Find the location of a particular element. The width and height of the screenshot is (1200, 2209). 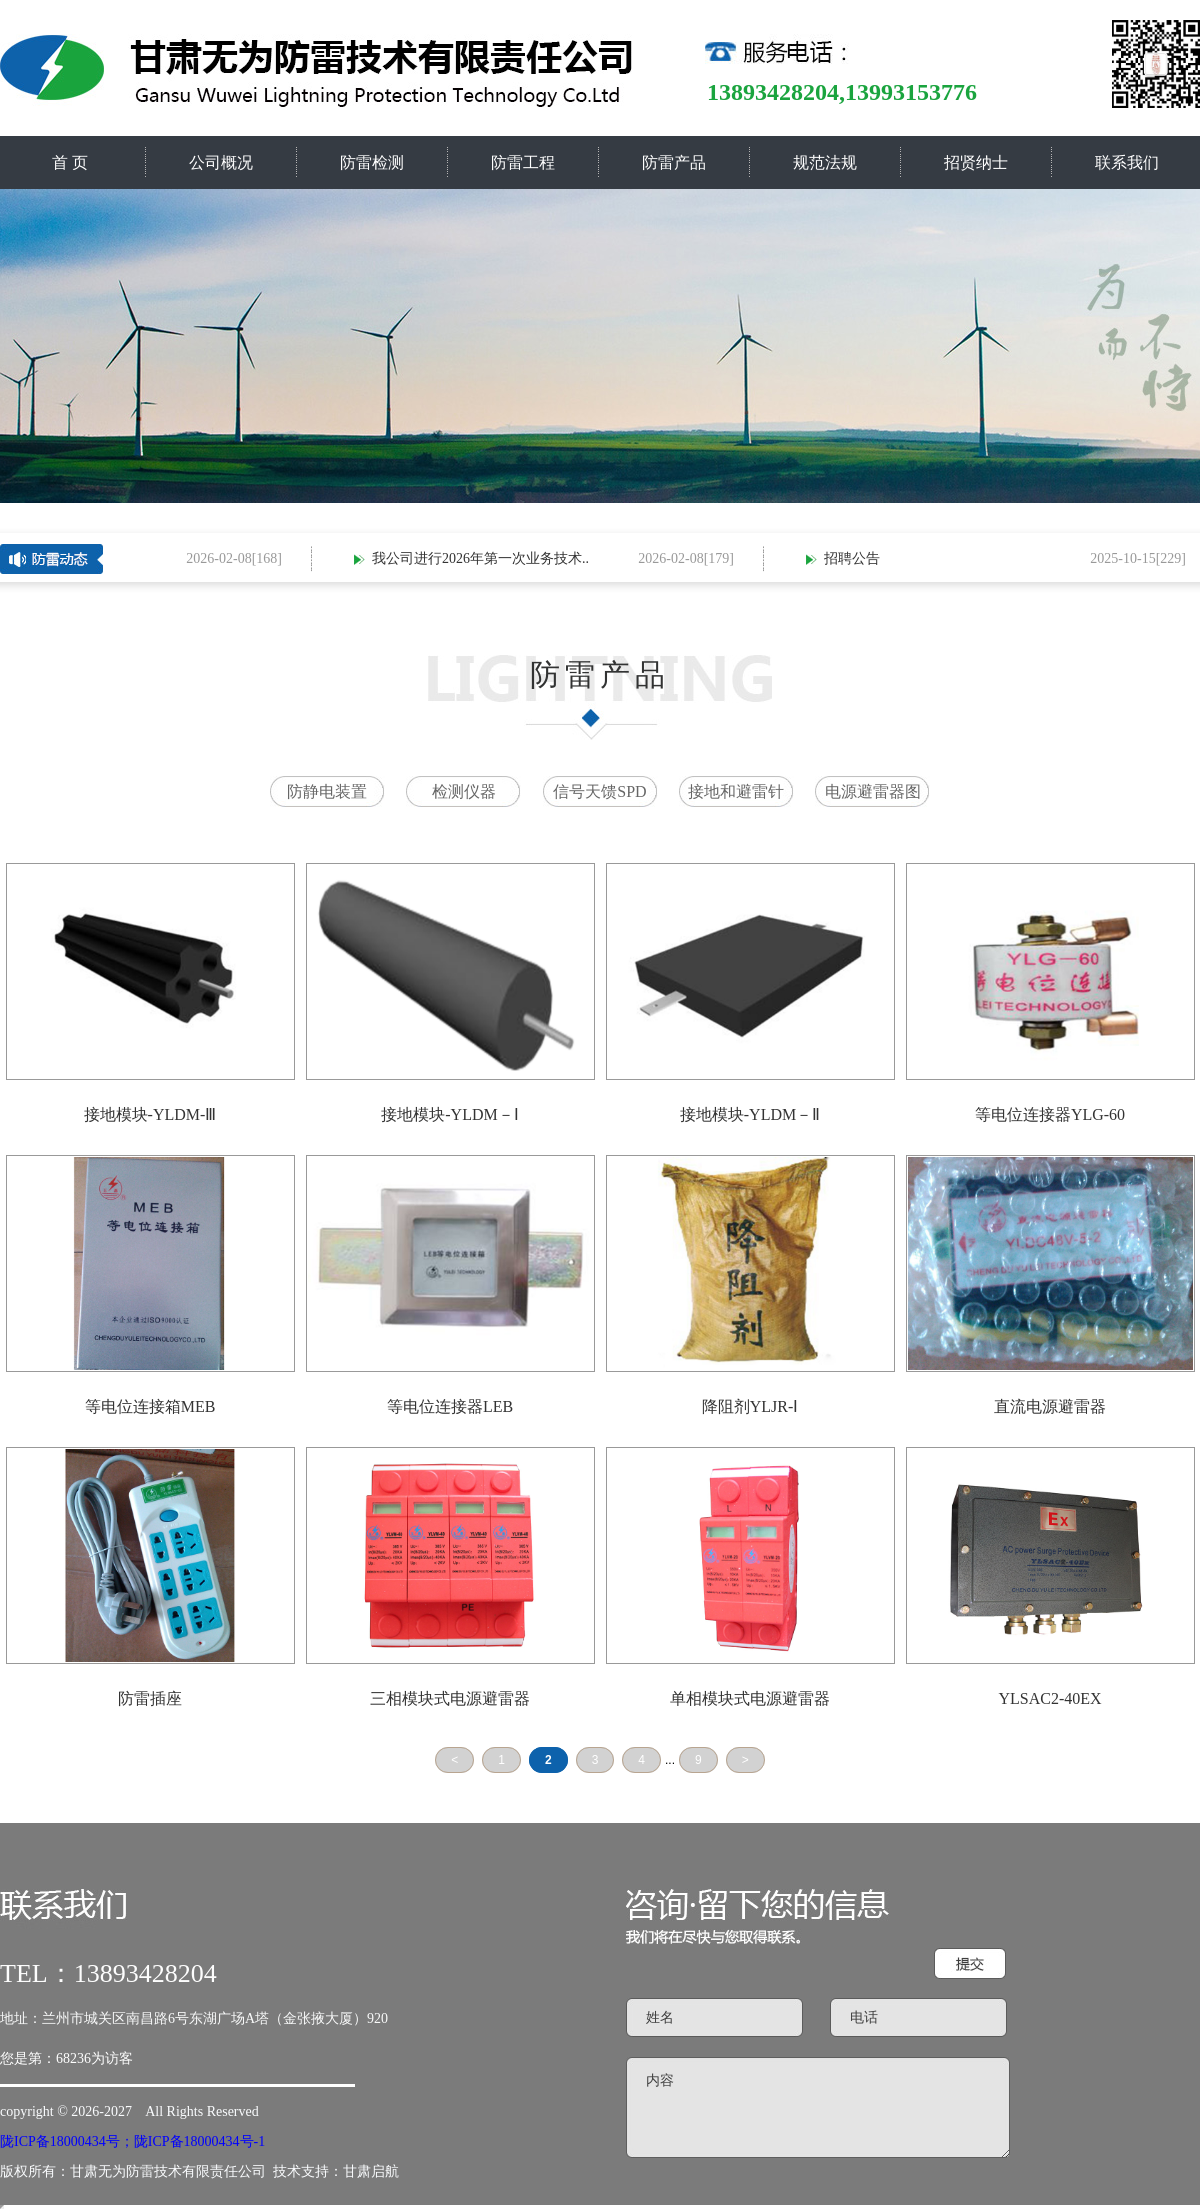

防静电装置 is located at coordinates (327, 791).